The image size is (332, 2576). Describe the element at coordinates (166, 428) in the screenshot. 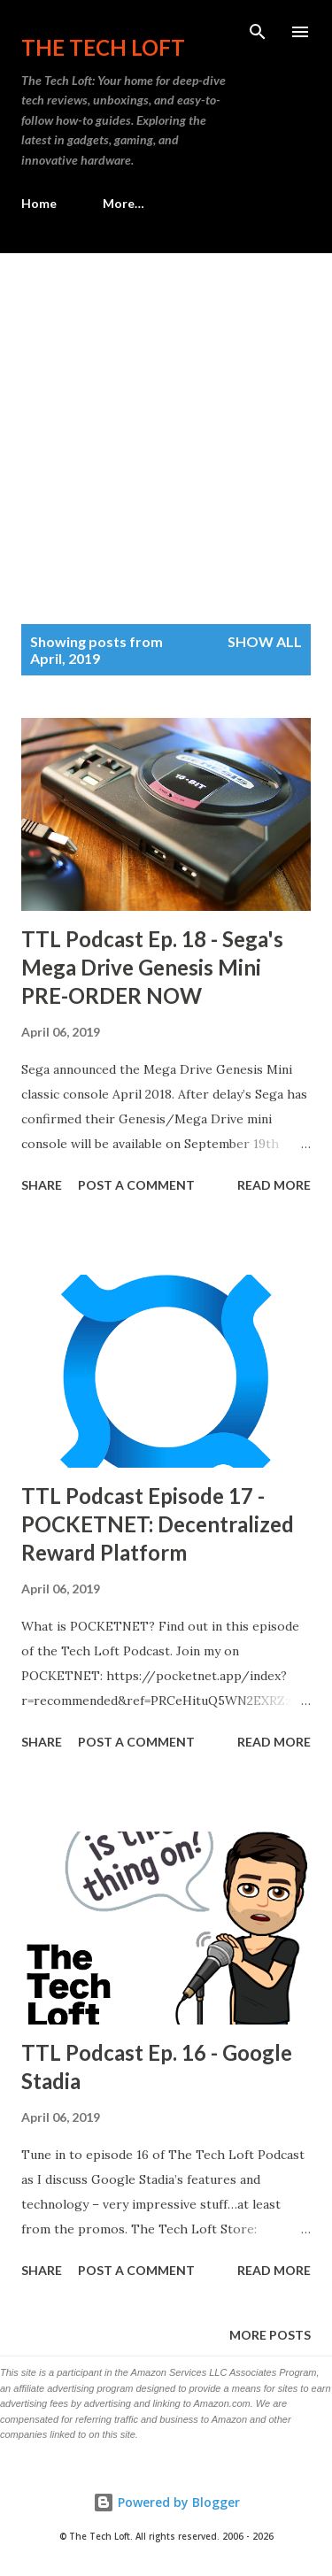

I see `[Advertisement]` at that location.